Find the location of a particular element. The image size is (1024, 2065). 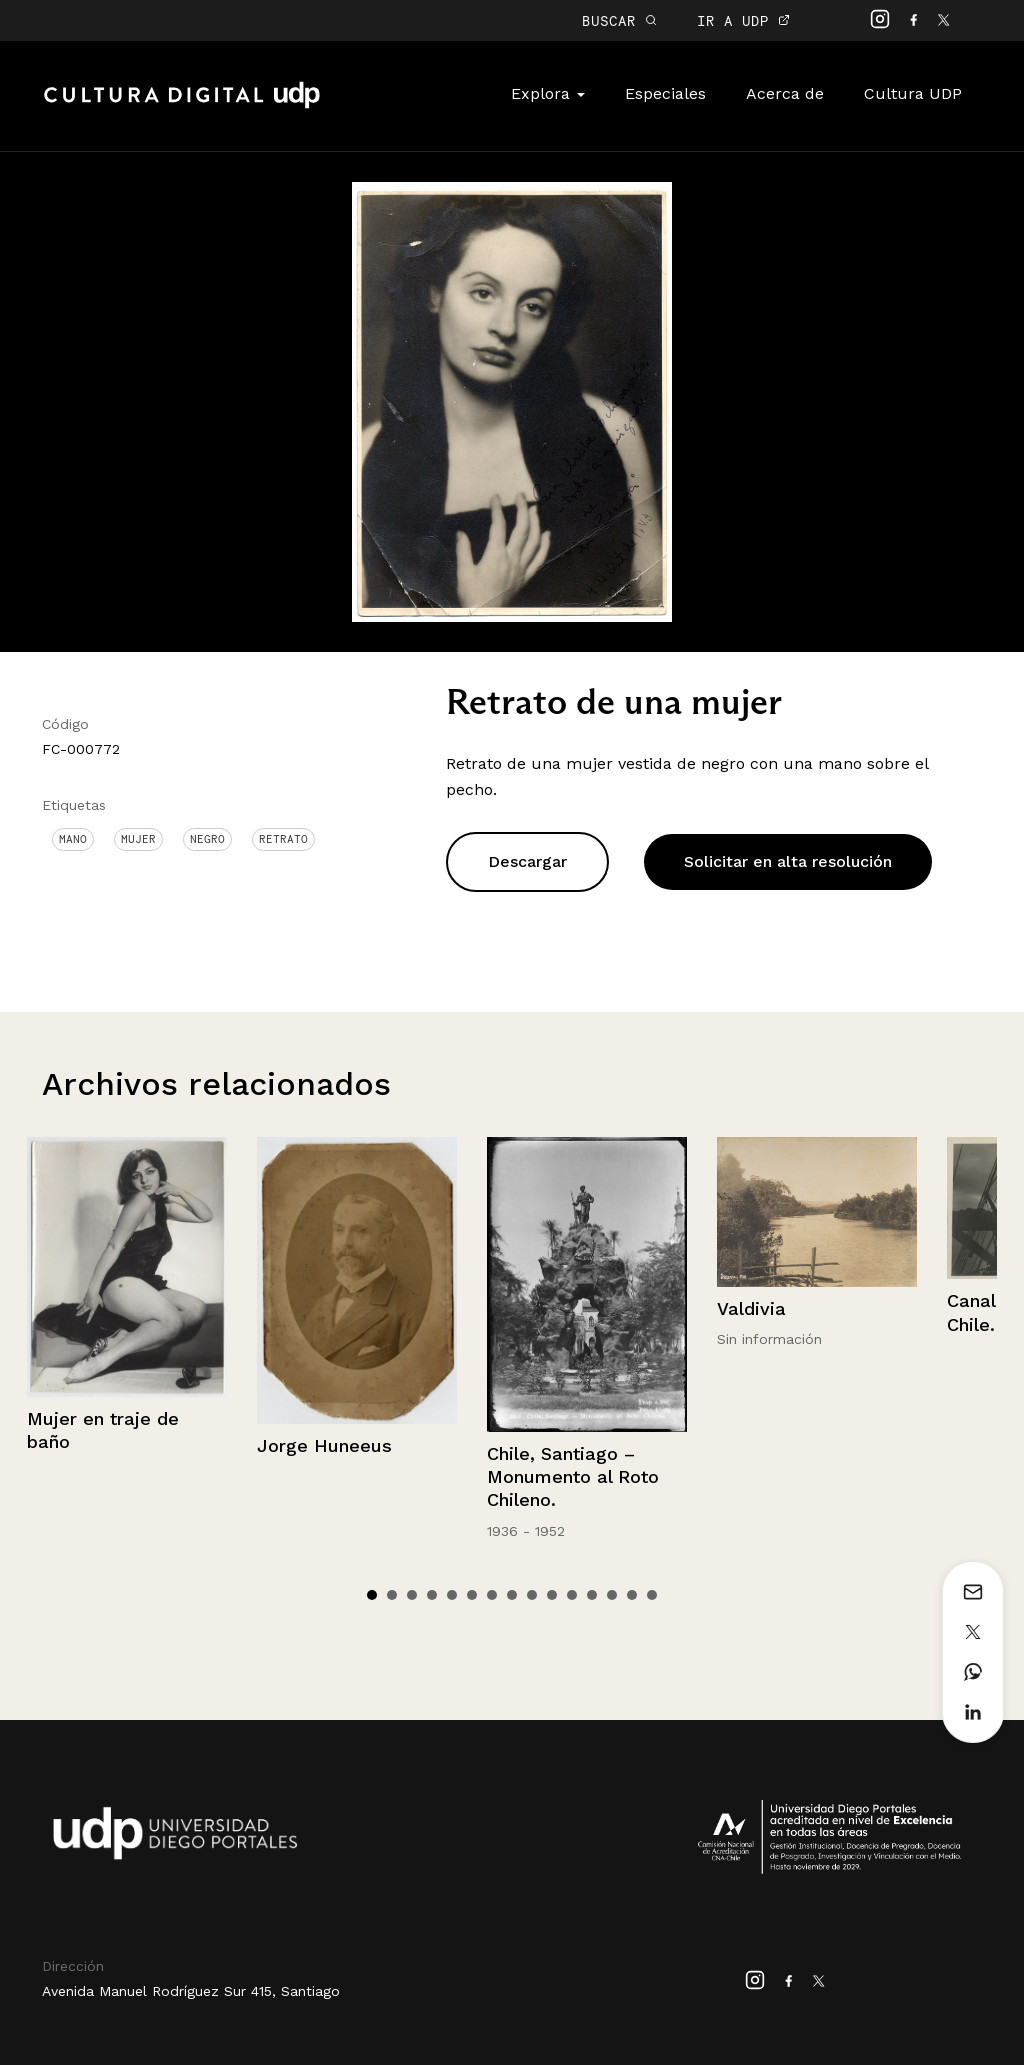

Descargar is located at coordinates (527, 861).